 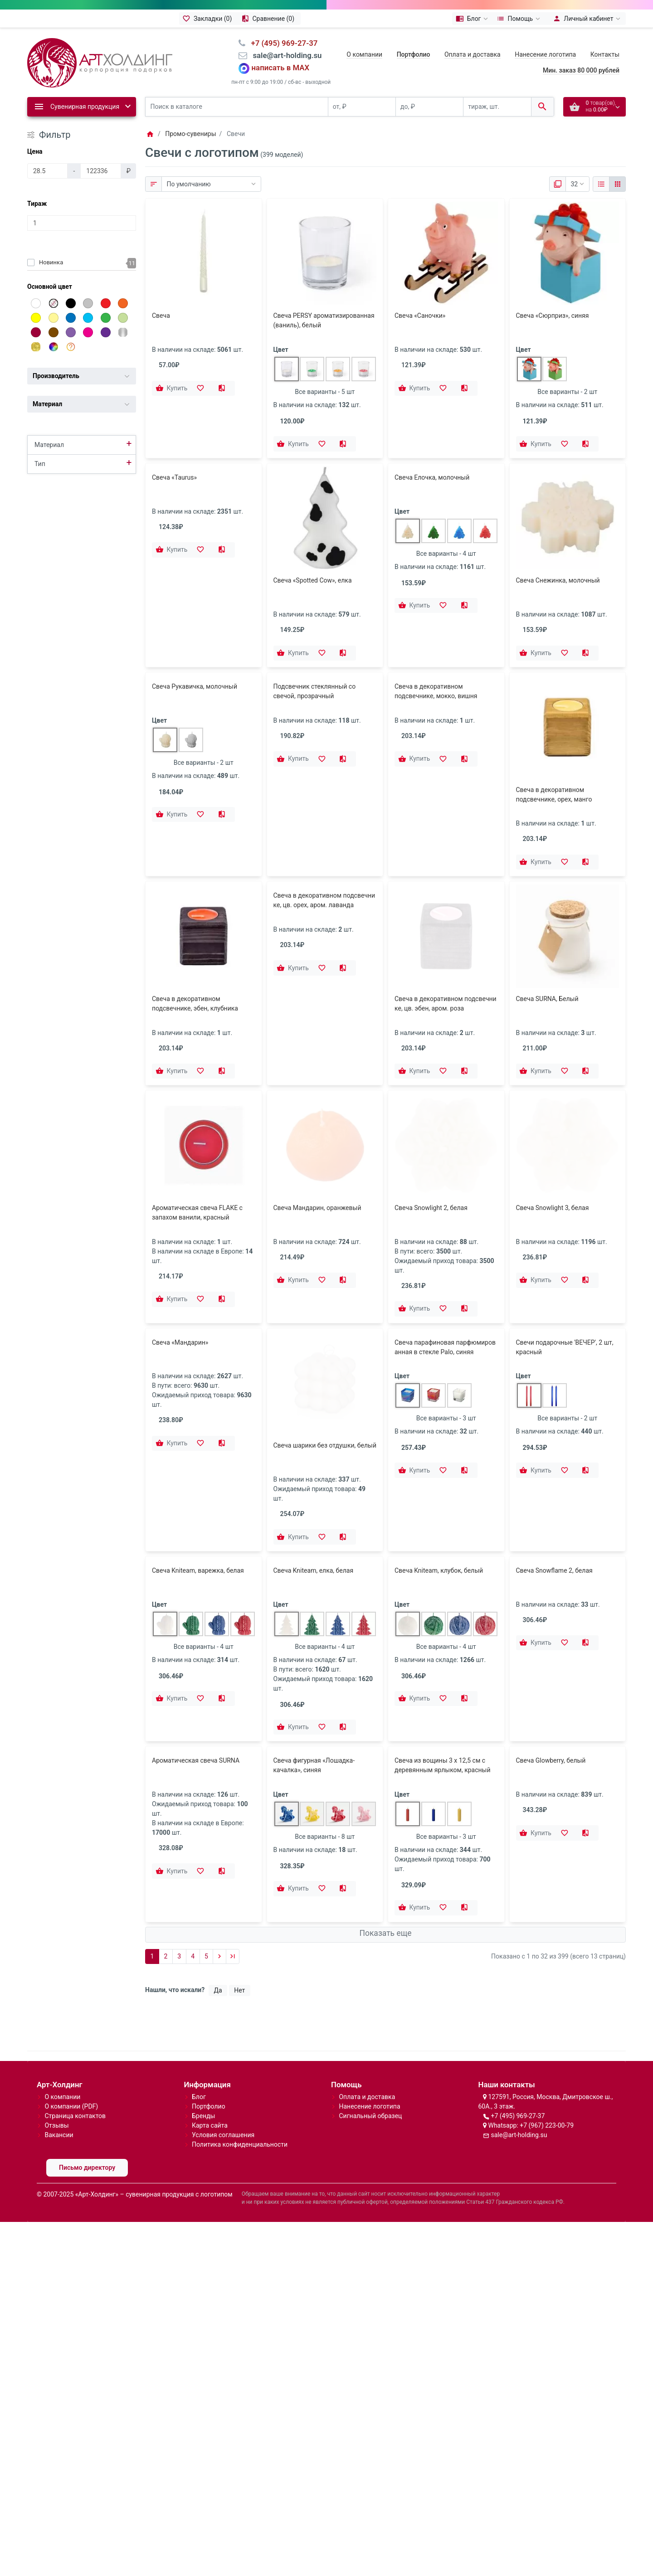 What do you see at coordinates (577, 184) in the screenshot?
I see `[Показать:]` at bounding box center [577, 184].